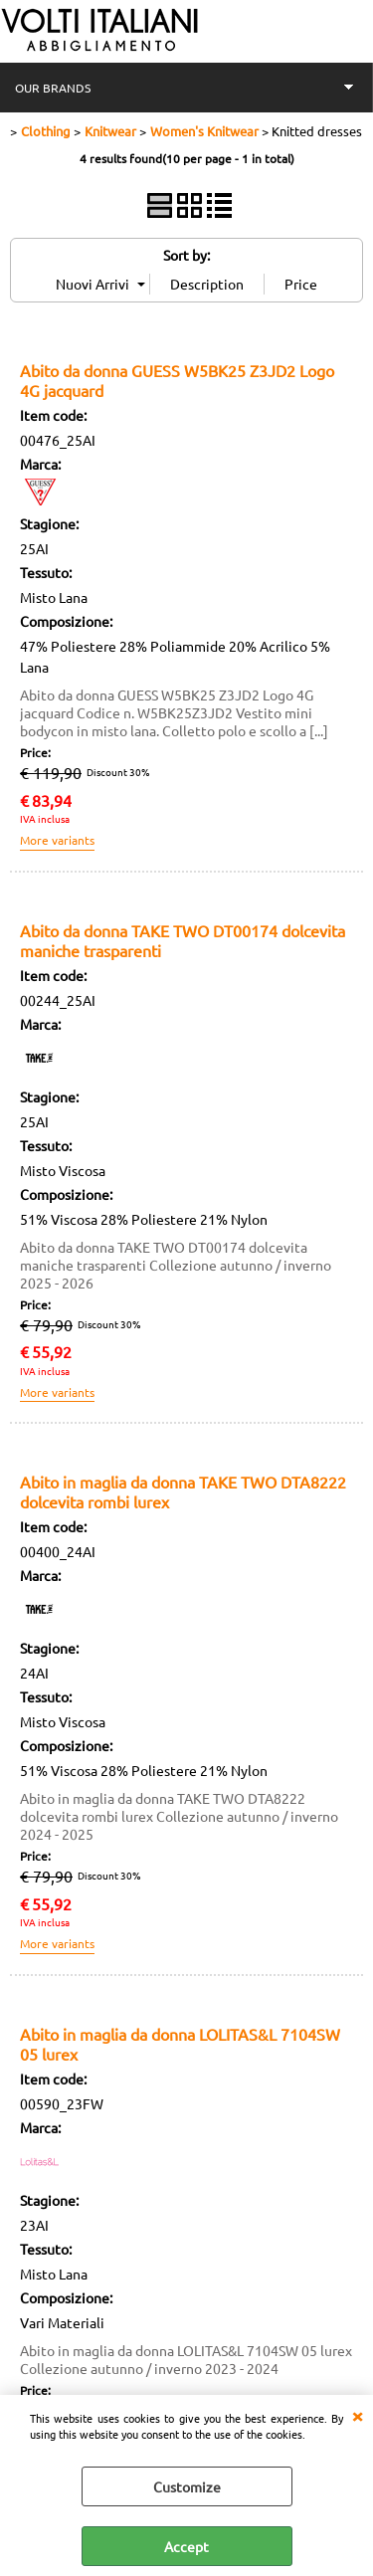  Describe the element at coordinates (357, 2415) in the screenshot. I see `CLOSE` at that location.